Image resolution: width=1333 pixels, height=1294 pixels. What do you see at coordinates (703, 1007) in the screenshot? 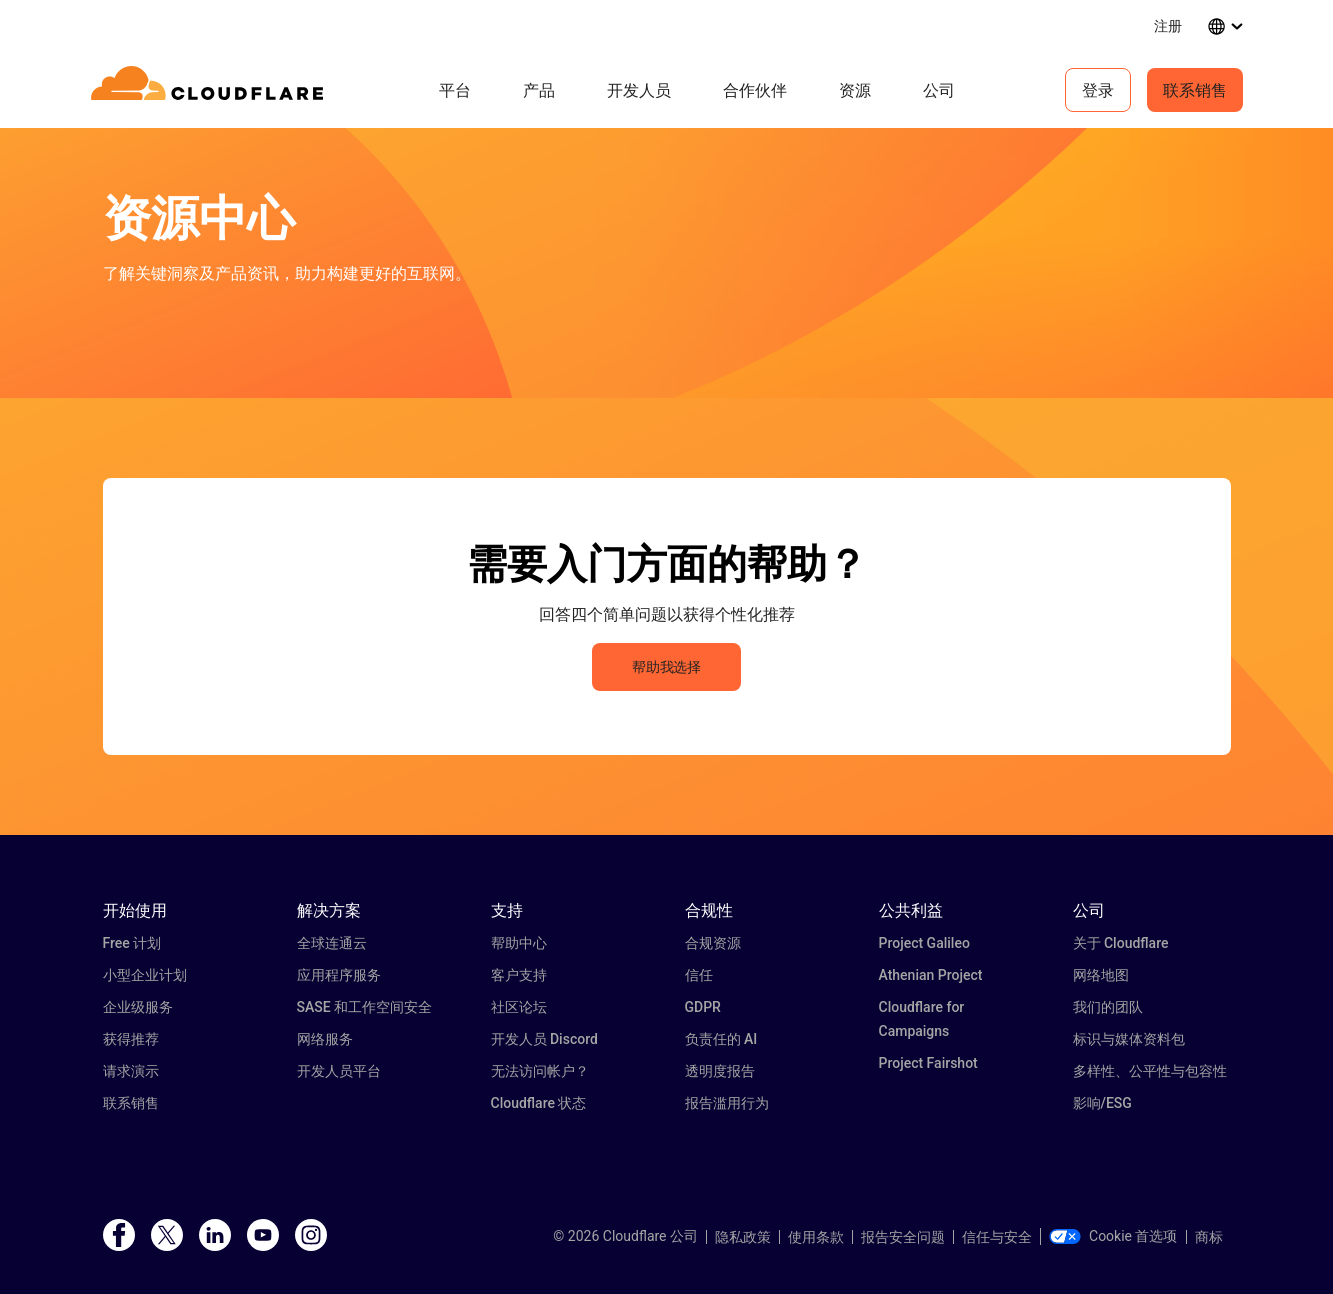
I see `GDPR` at bounding box center [703, 1007].